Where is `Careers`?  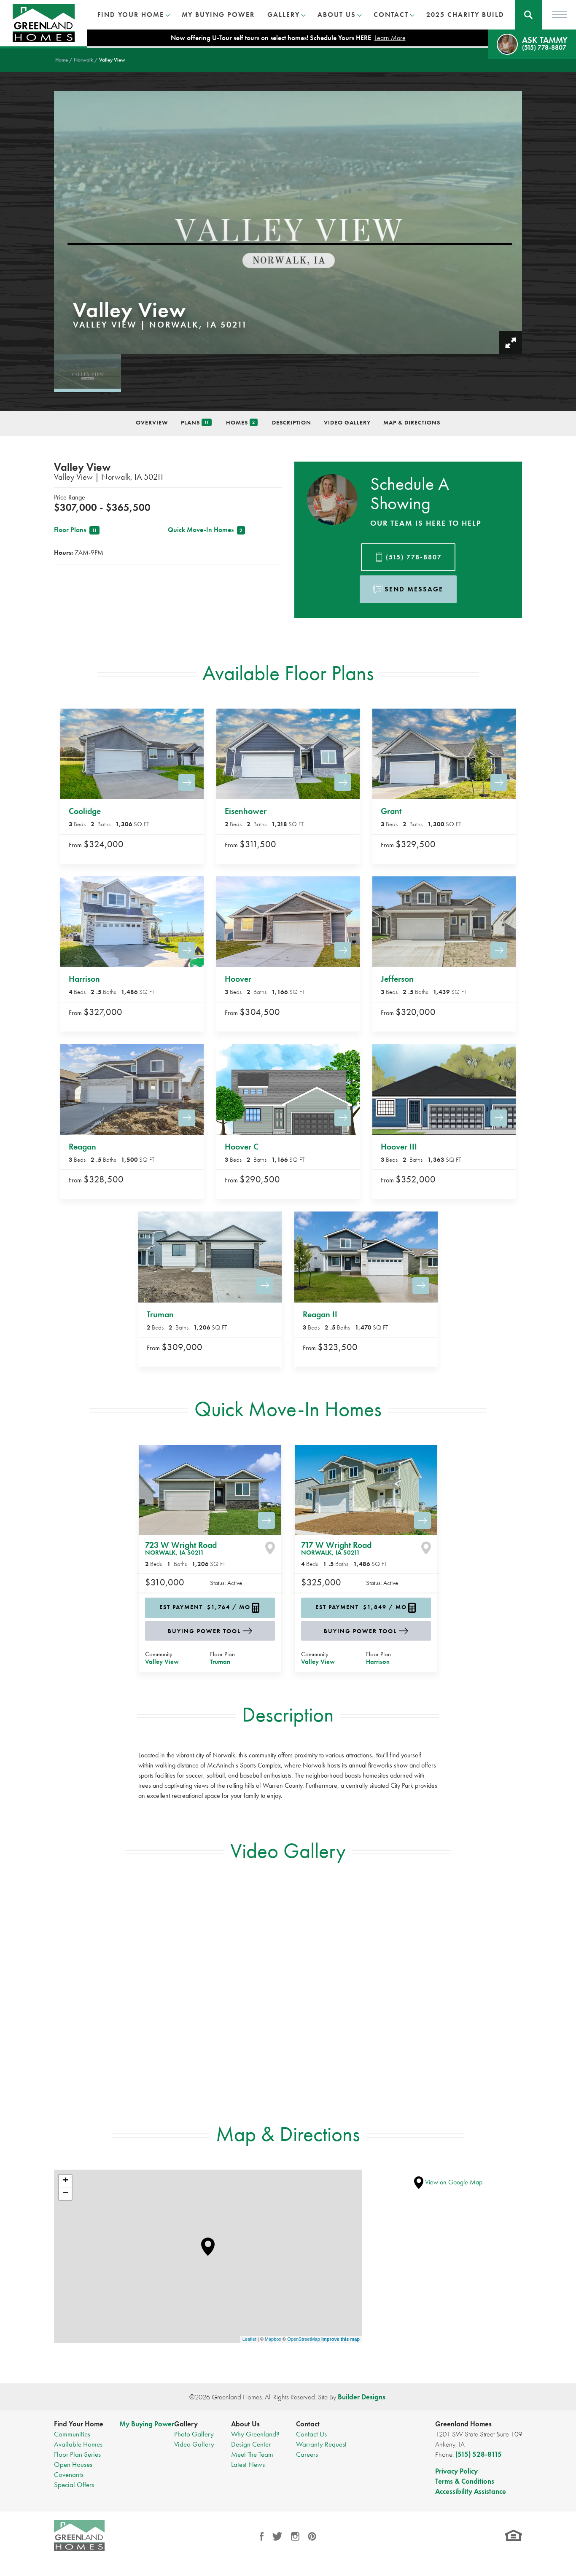 Careers is located at coordinates (307, 2454).